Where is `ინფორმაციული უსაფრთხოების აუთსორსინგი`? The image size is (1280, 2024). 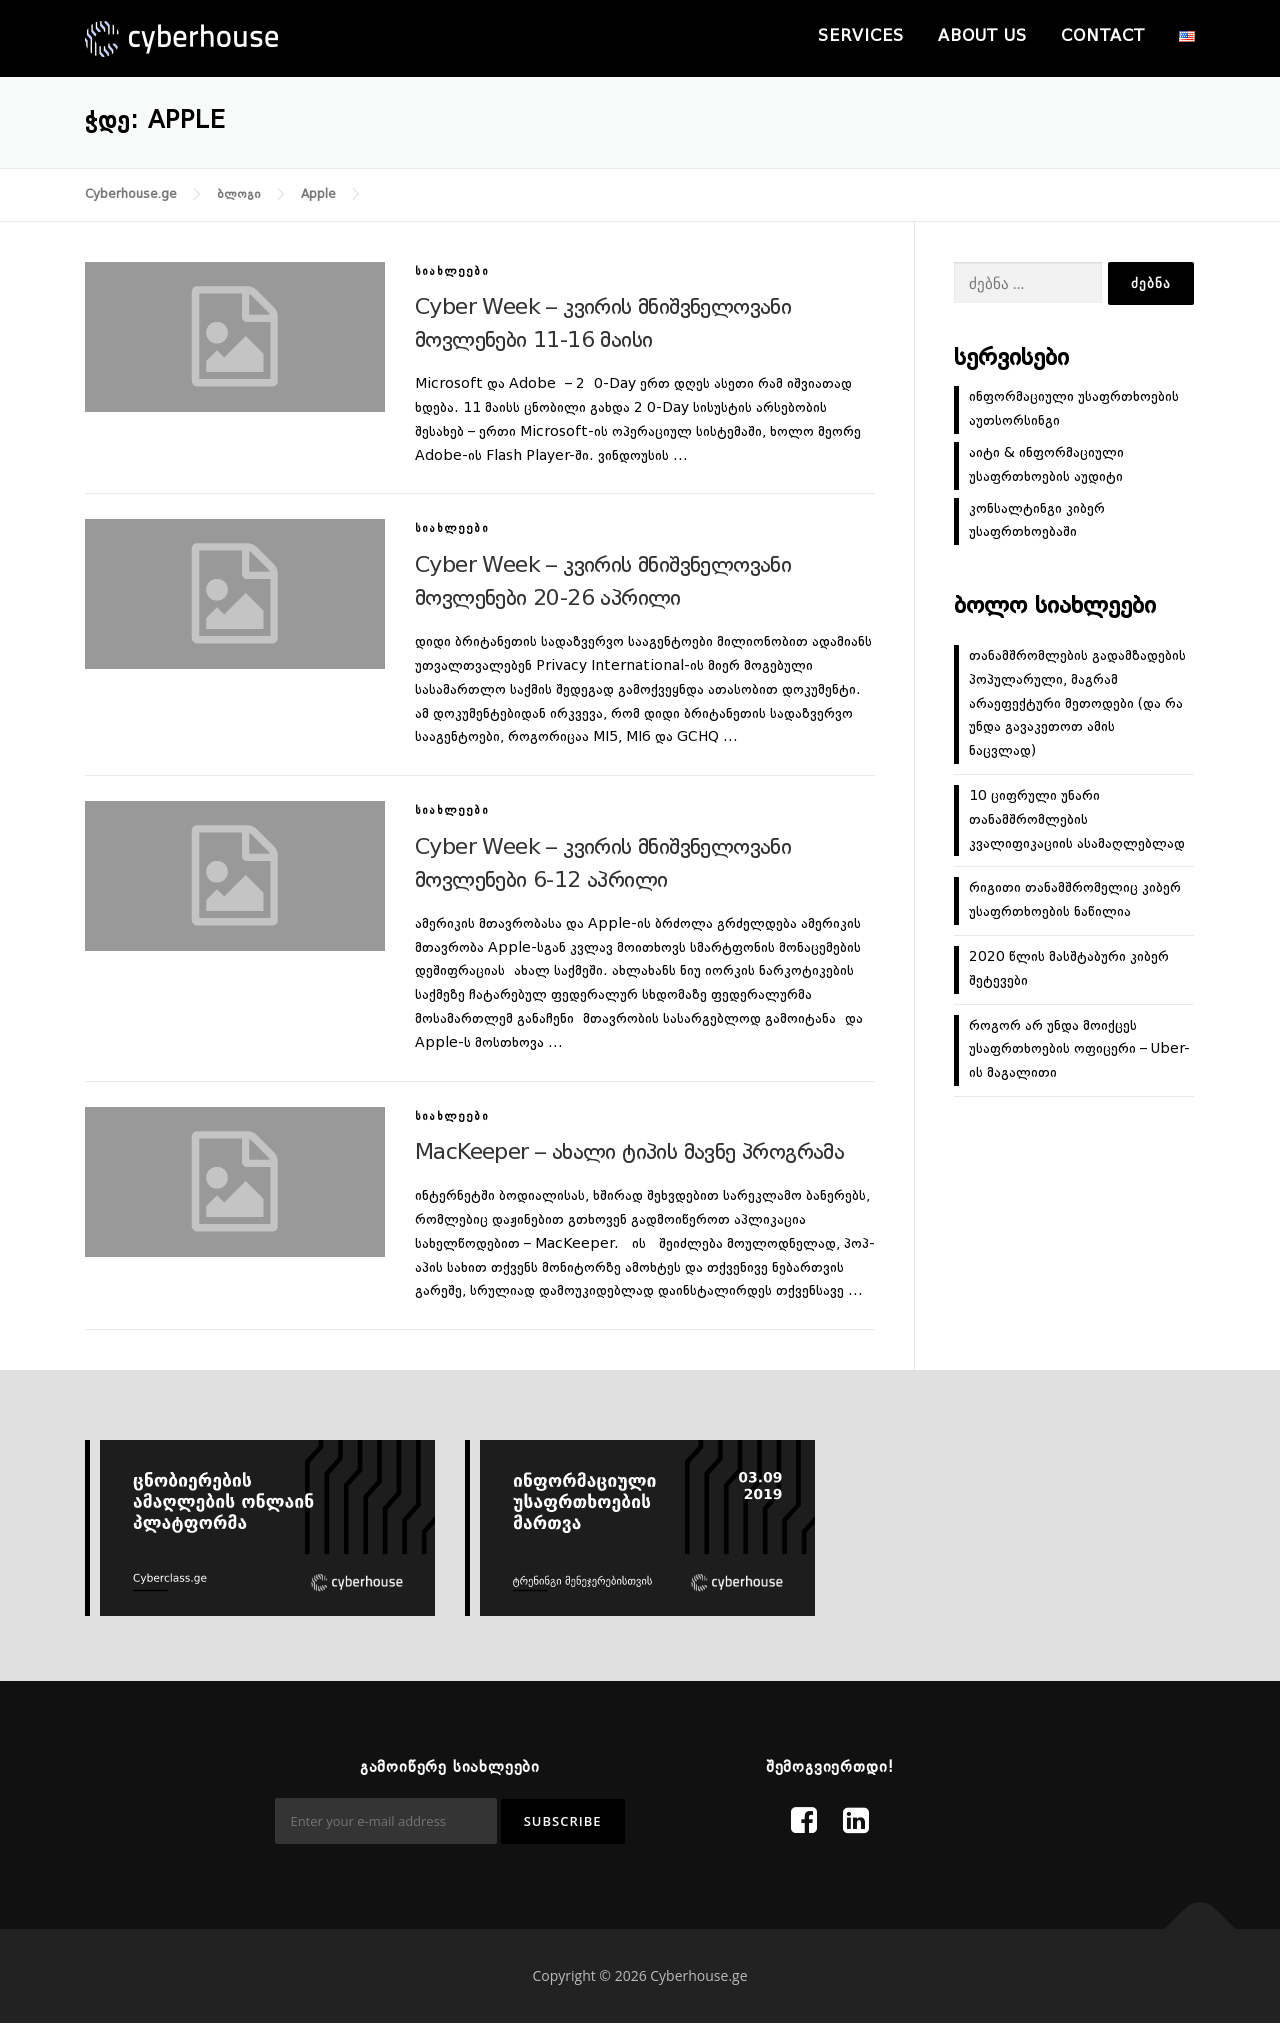 ინფორმაციული უსაფრთხოების აუთსორსინგი is located at coordinates (1074, 409).